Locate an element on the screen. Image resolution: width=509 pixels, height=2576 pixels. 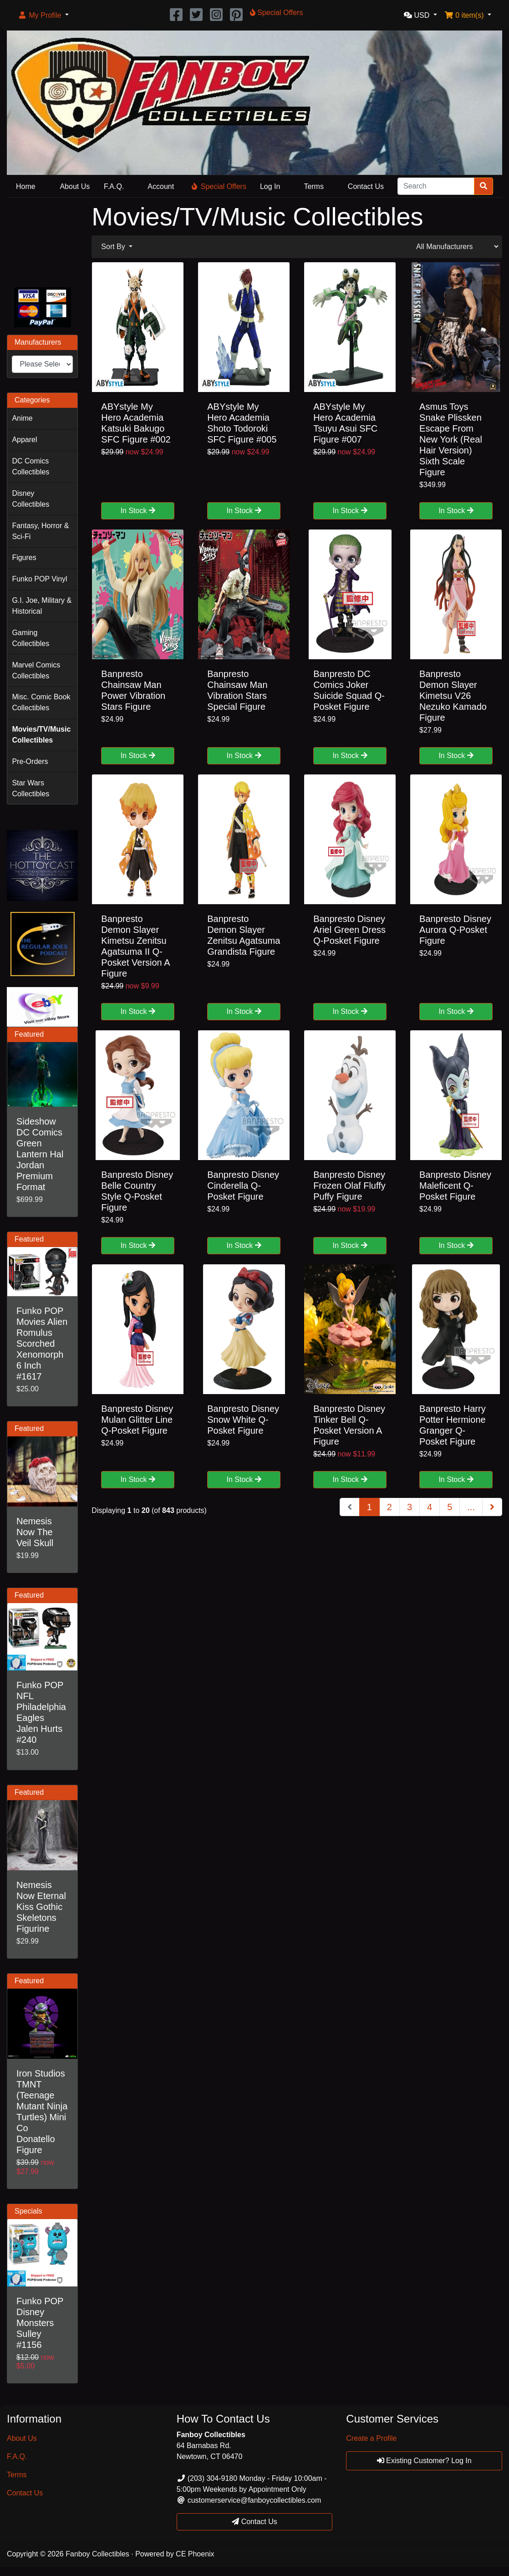
Star Wars Collectibles is located at coordinates (30, 788).